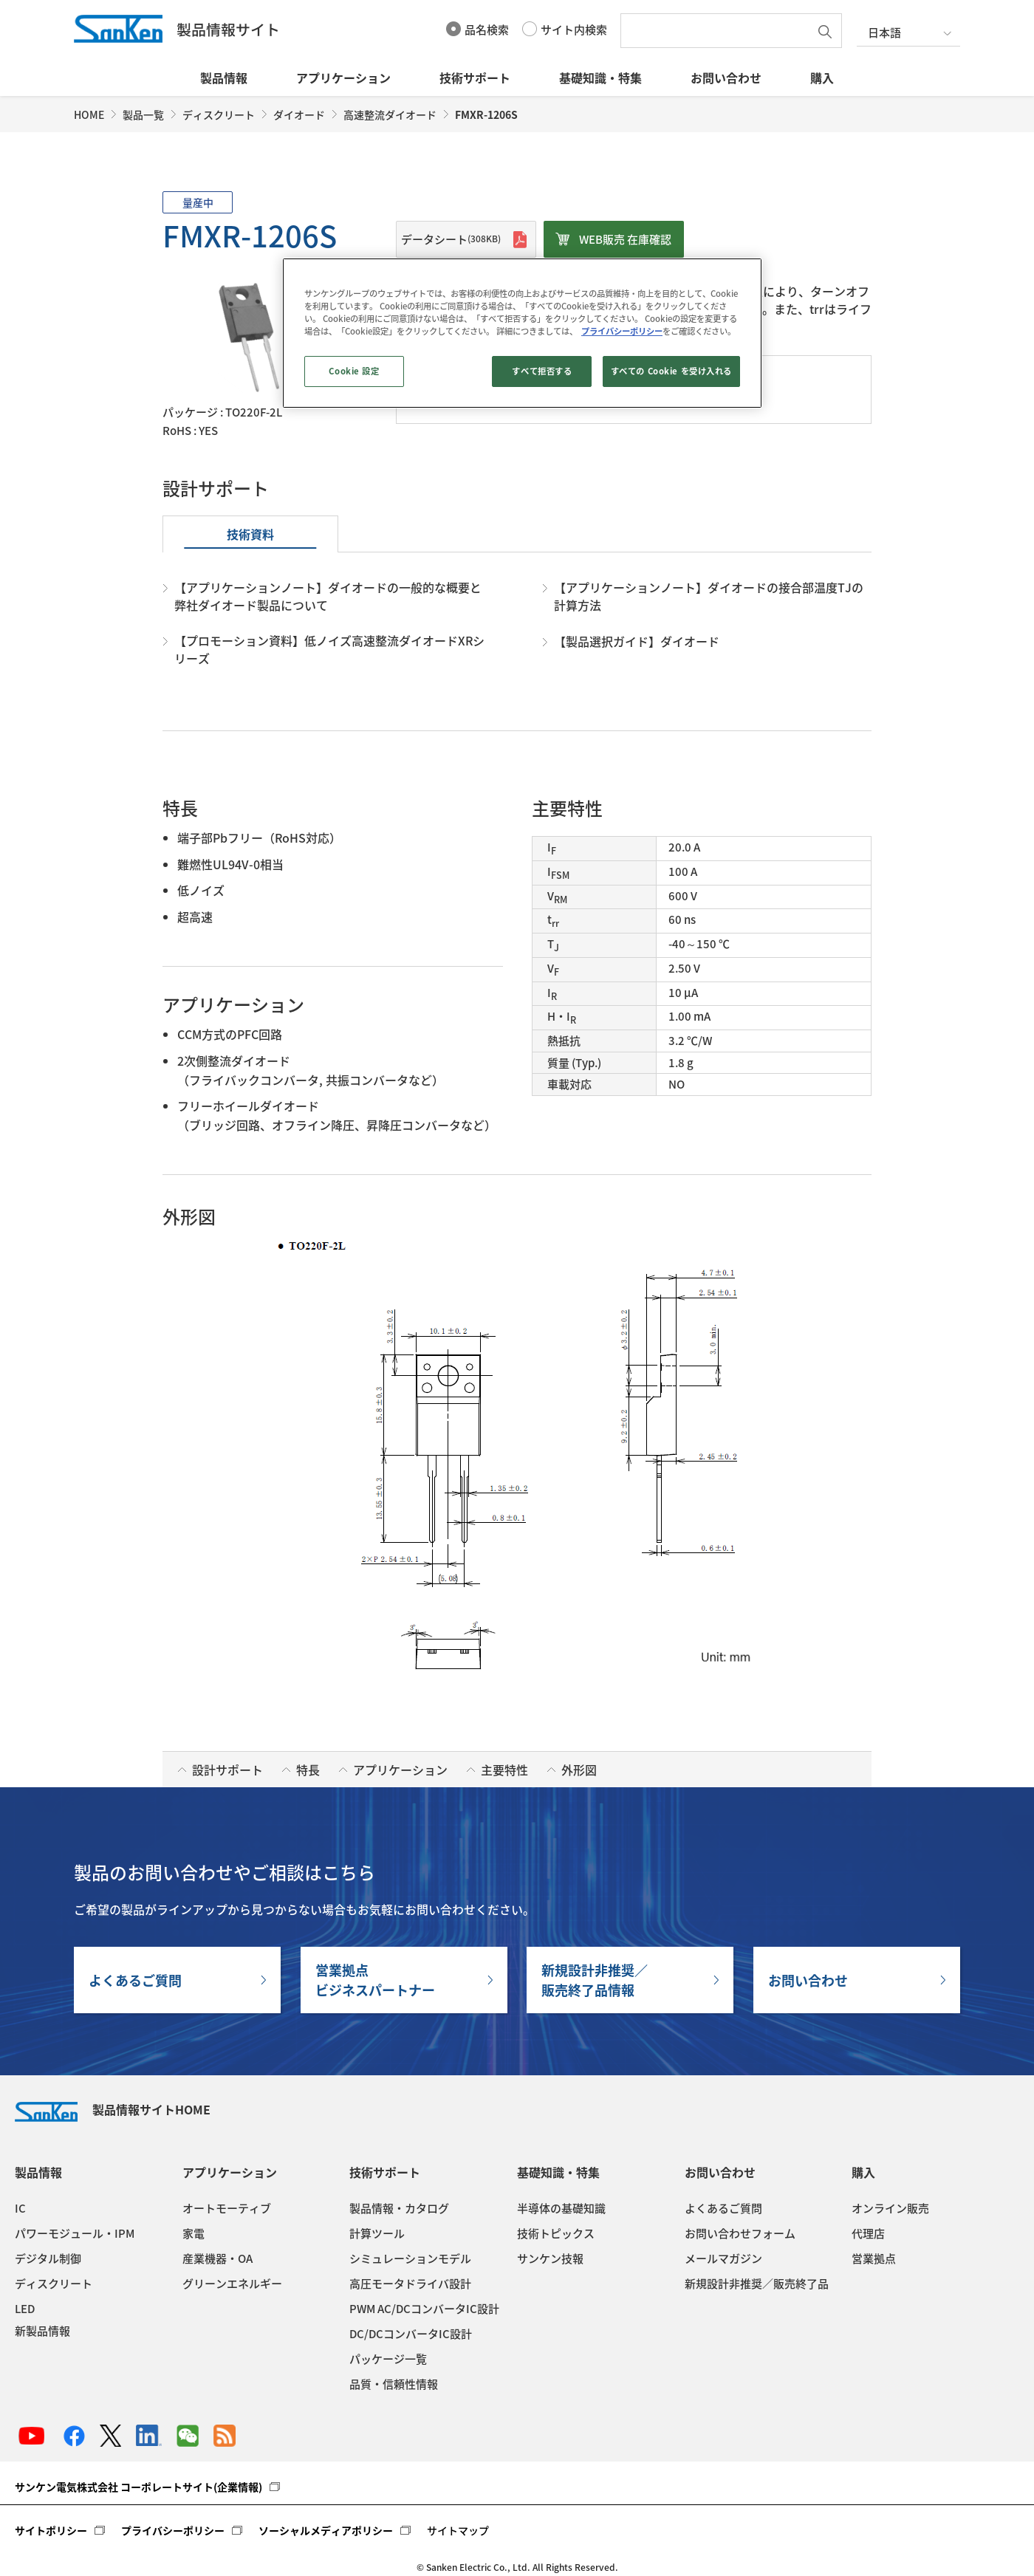 The height and width of the screenshot is (2576, 1034). What do you see at coordinates (51, 2530) in the screenshot?
I see `サイトポリシー` at bounding box center [51, 2530].